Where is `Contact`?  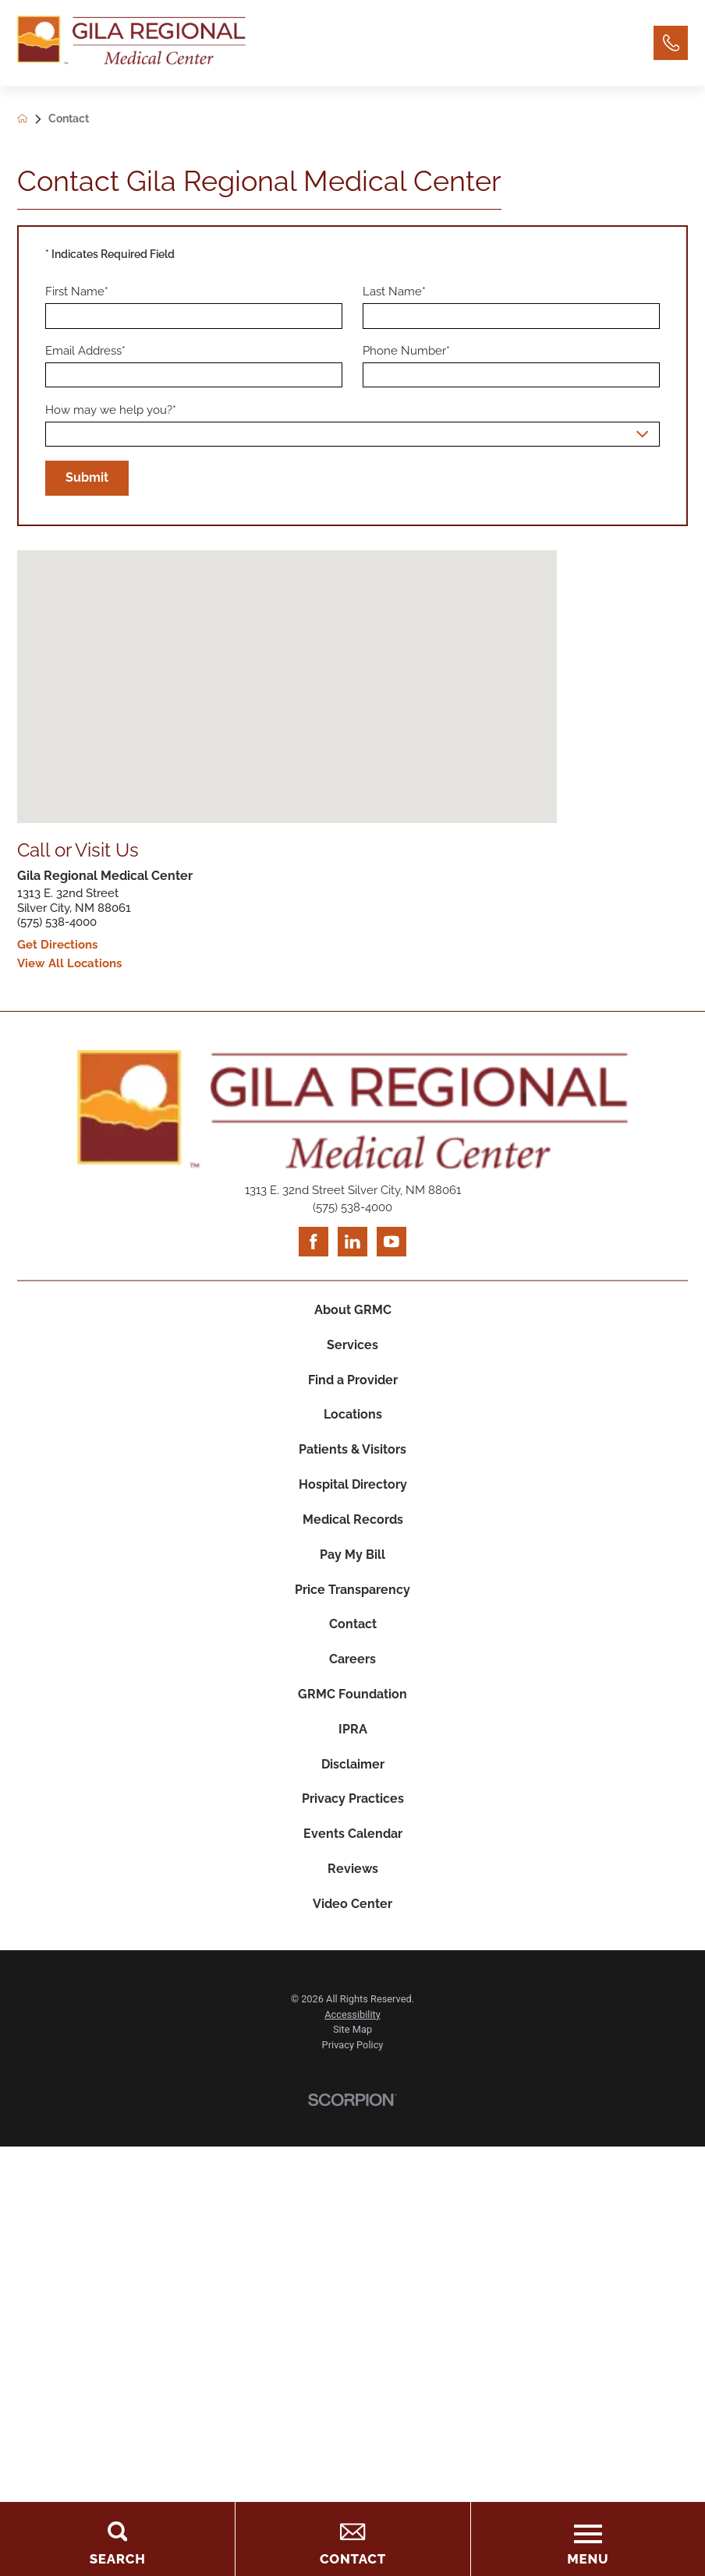
Contact is located at coordinates (353, 1630).